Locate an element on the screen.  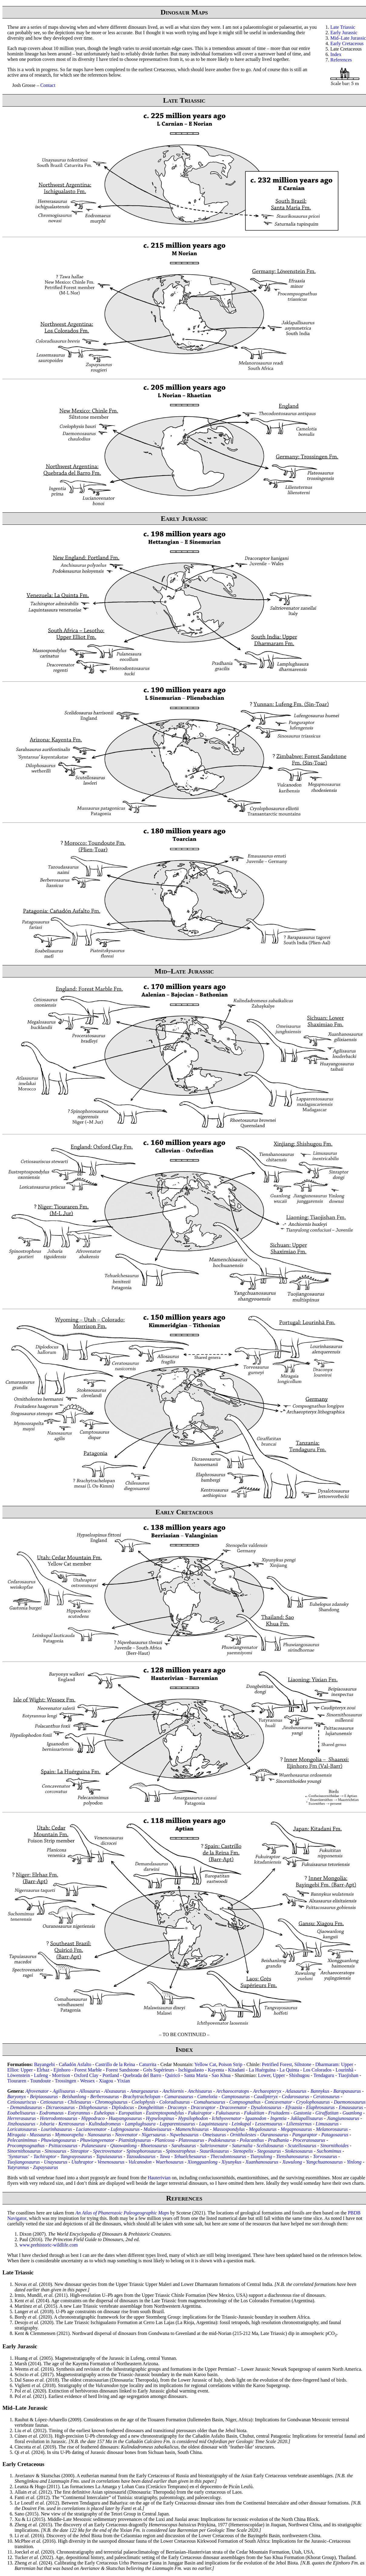
Lourinhã is located at coordinates (344, 2069).